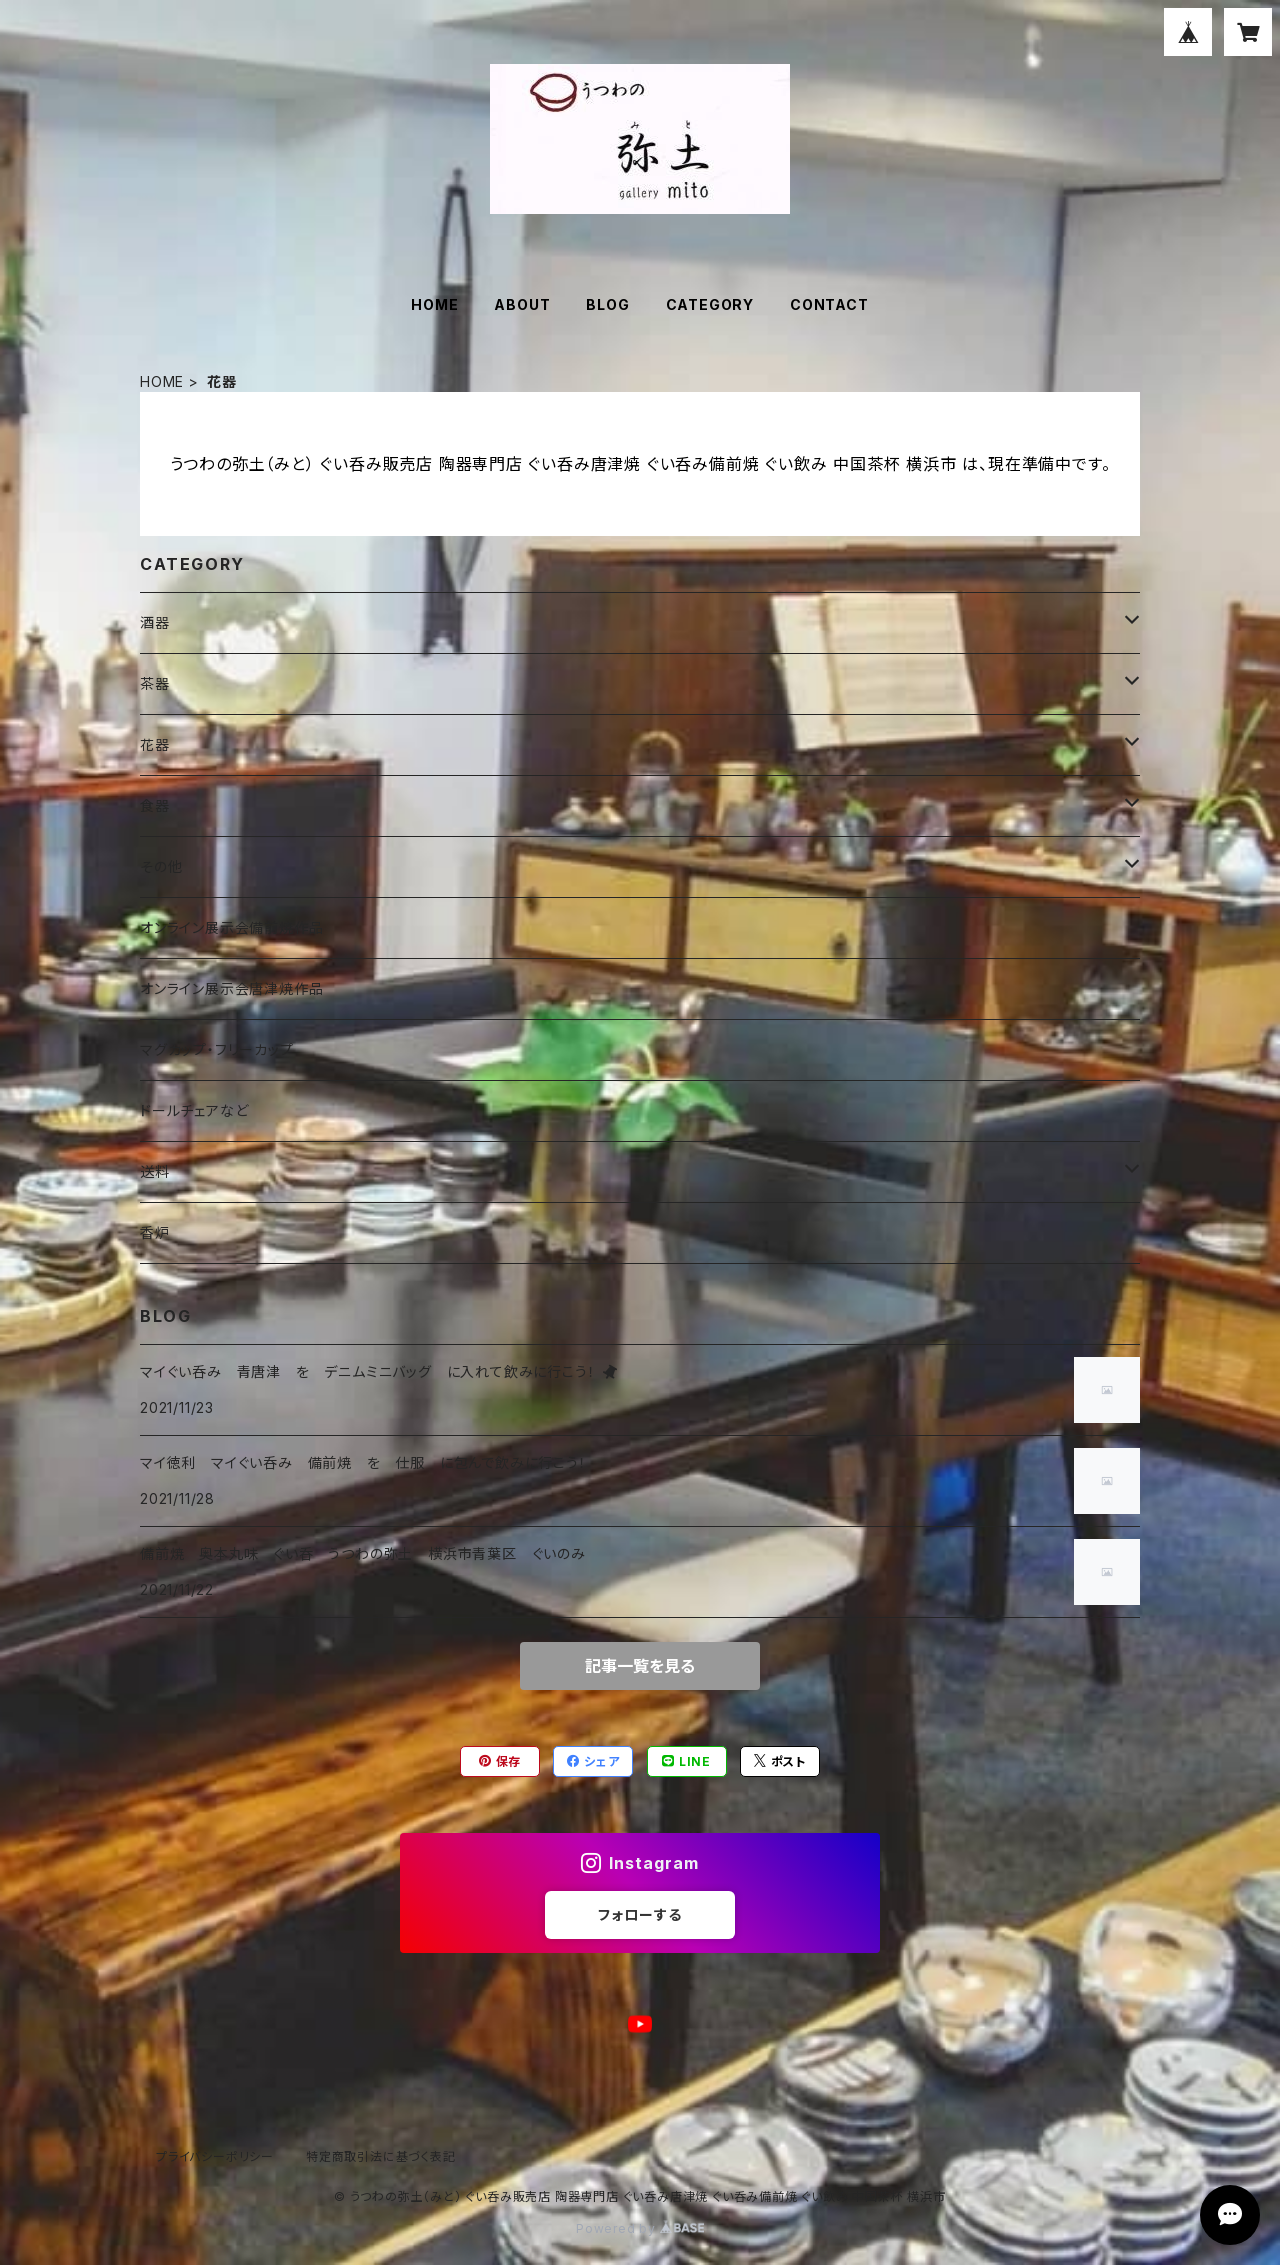  Describe the element at coordinates (231, 927) in the screenshot. I see `オンライン展示会備前焼作品` at that location.